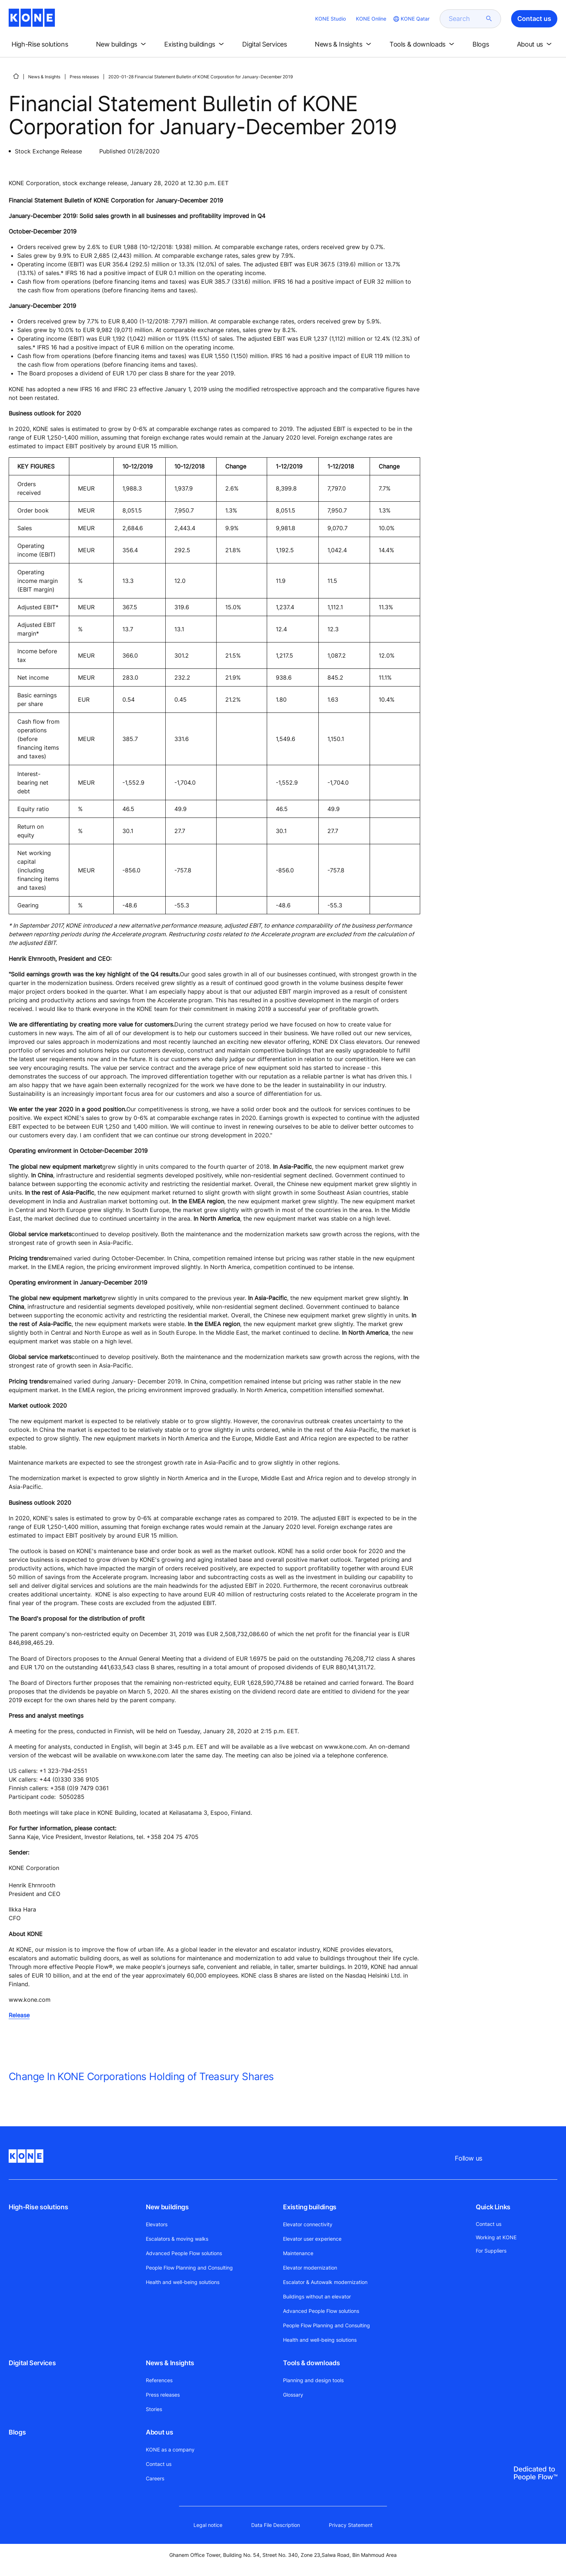  I want to click on [submit search], so click(489, 18).